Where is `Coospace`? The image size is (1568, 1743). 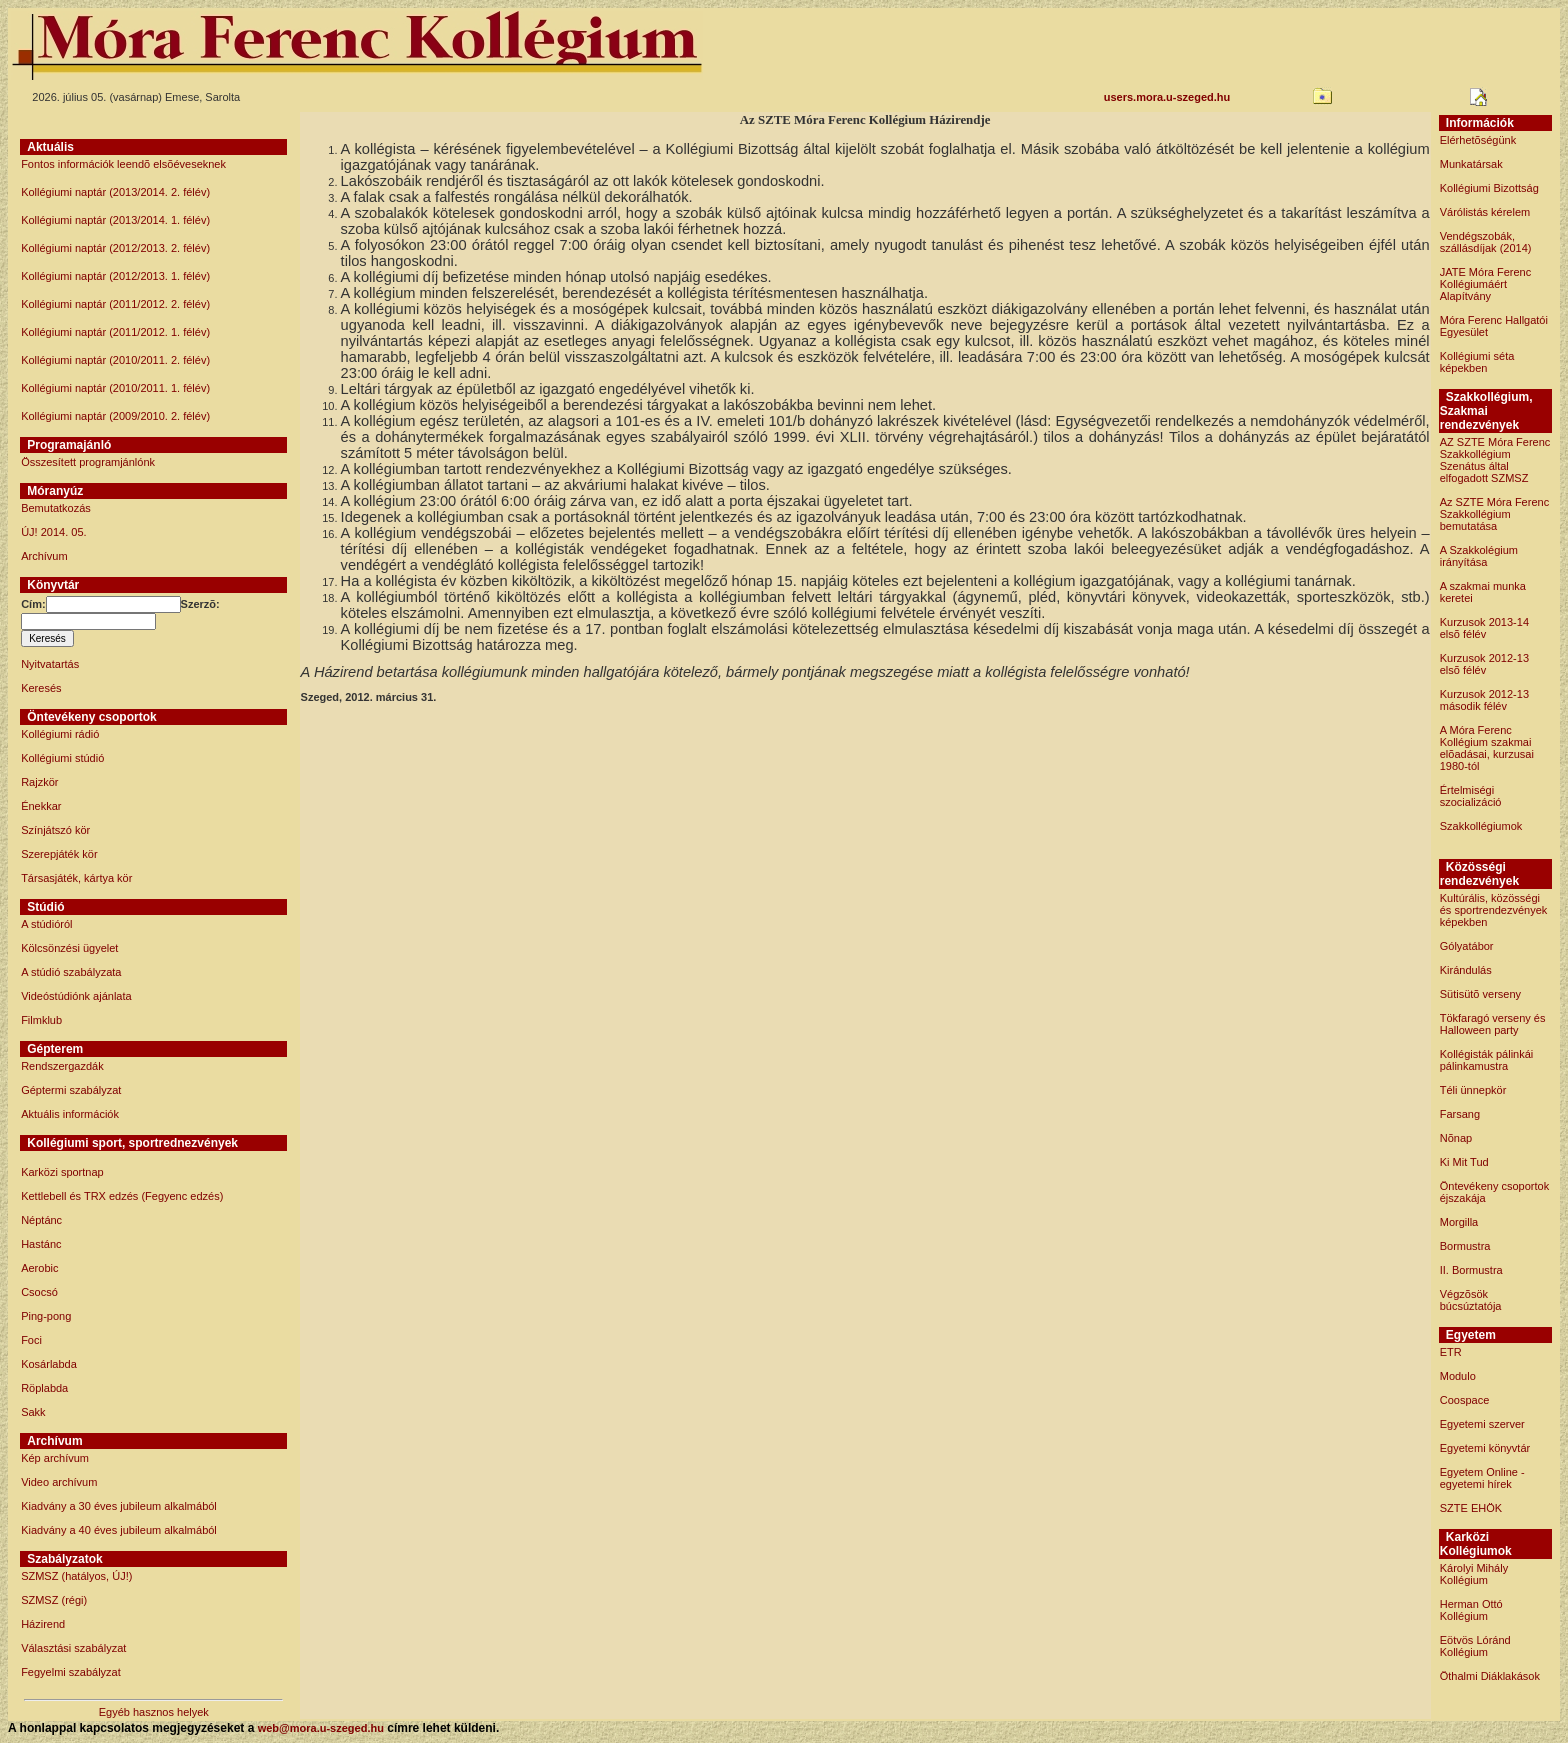
Coospace is located at coordinates (1465, 1400).